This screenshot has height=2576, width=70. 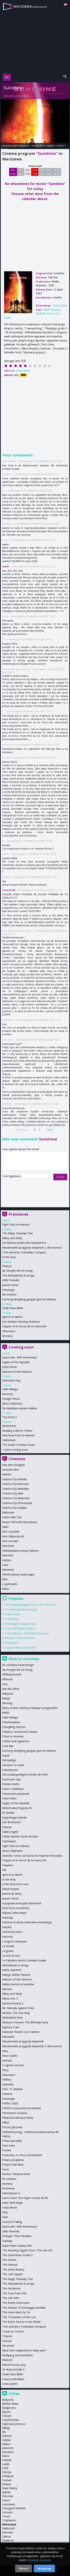 What do you see at coordinates (12, 2222) in the screenshot?
I see `Sound of Falling` at bounding box center [12, 2222].